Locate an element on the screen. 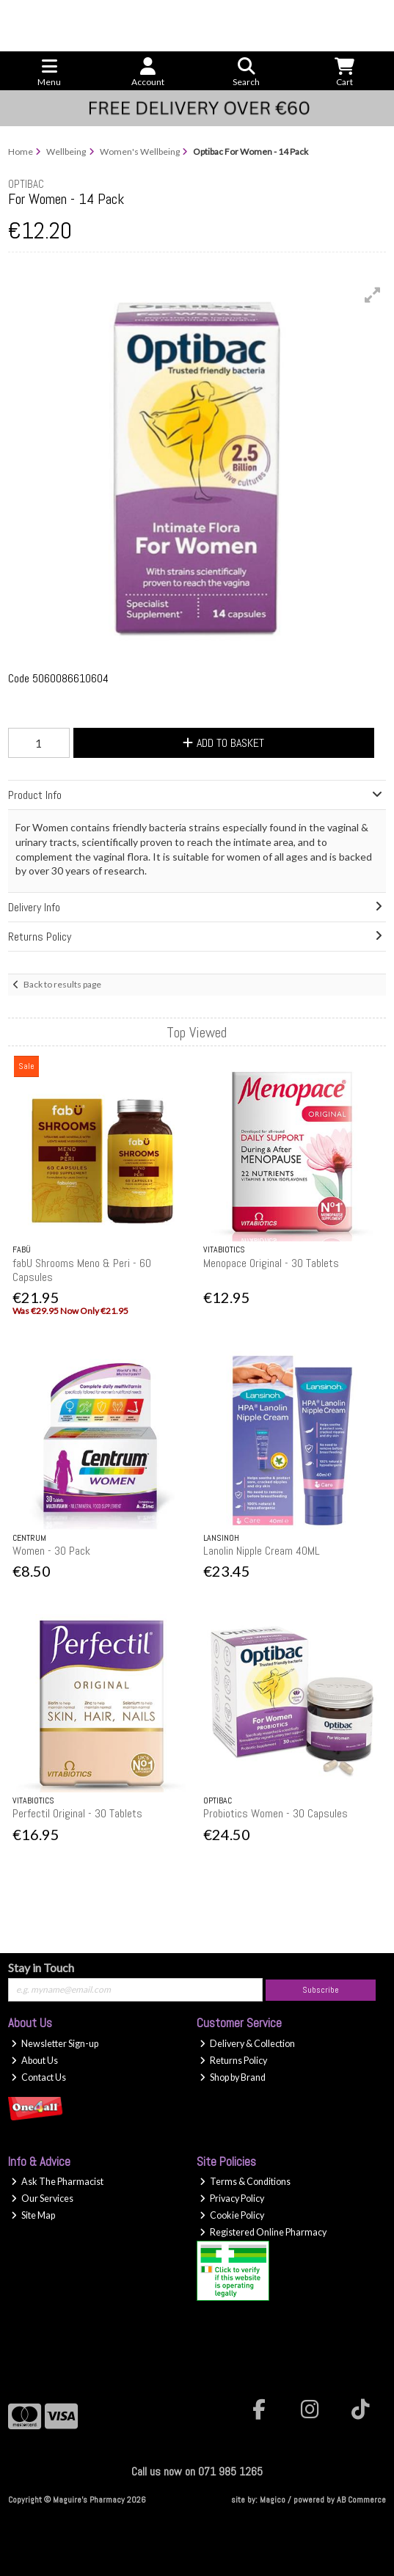  Terms & Conditions is located at coordinates (245, 2181).